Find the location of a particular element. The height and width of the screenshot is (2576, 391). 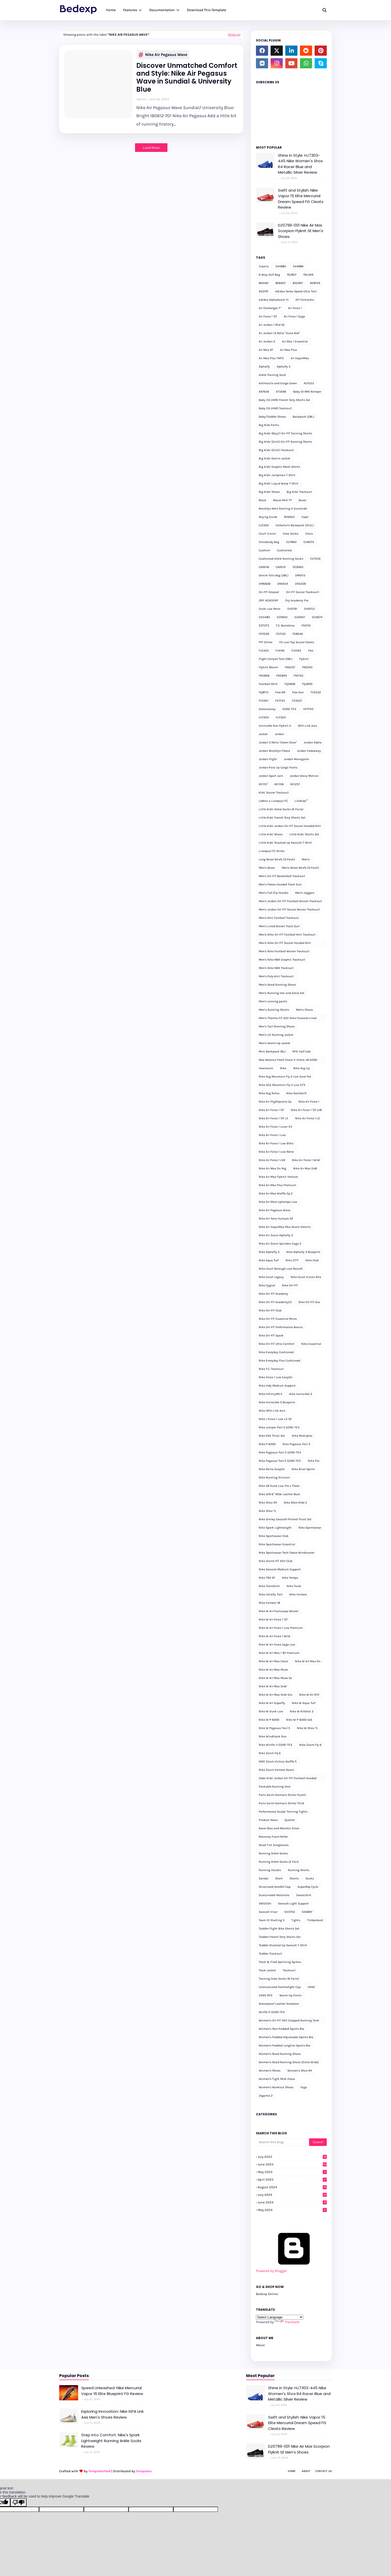

Nike Air Max Flyknit Venture is located at coordinates (278, 1177).